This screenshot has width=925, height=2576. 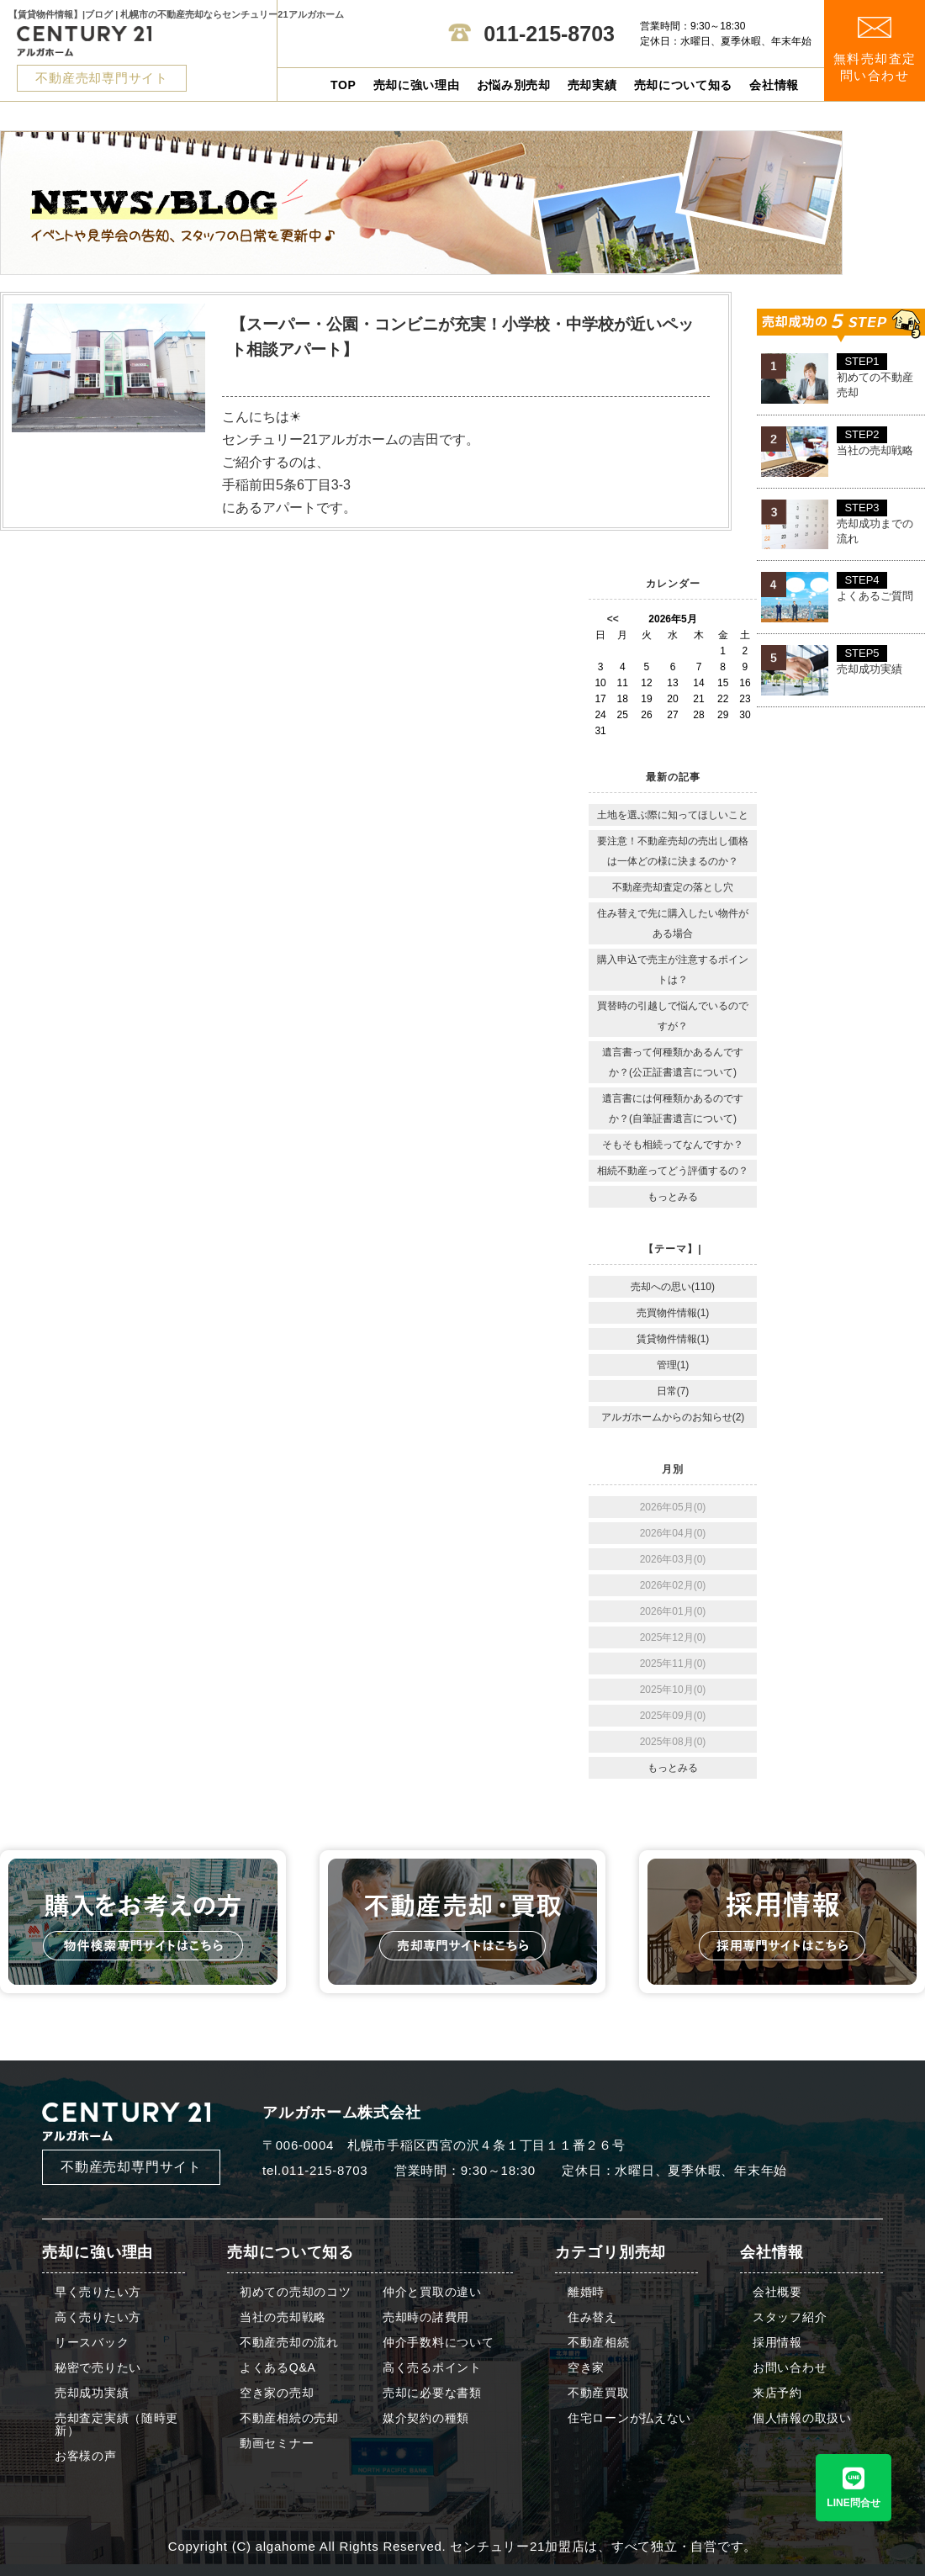 What do you see at coordinates (283, 2317) in the screenshot?
I see `当社の売却戦略` at bounding box center [283, 2317].